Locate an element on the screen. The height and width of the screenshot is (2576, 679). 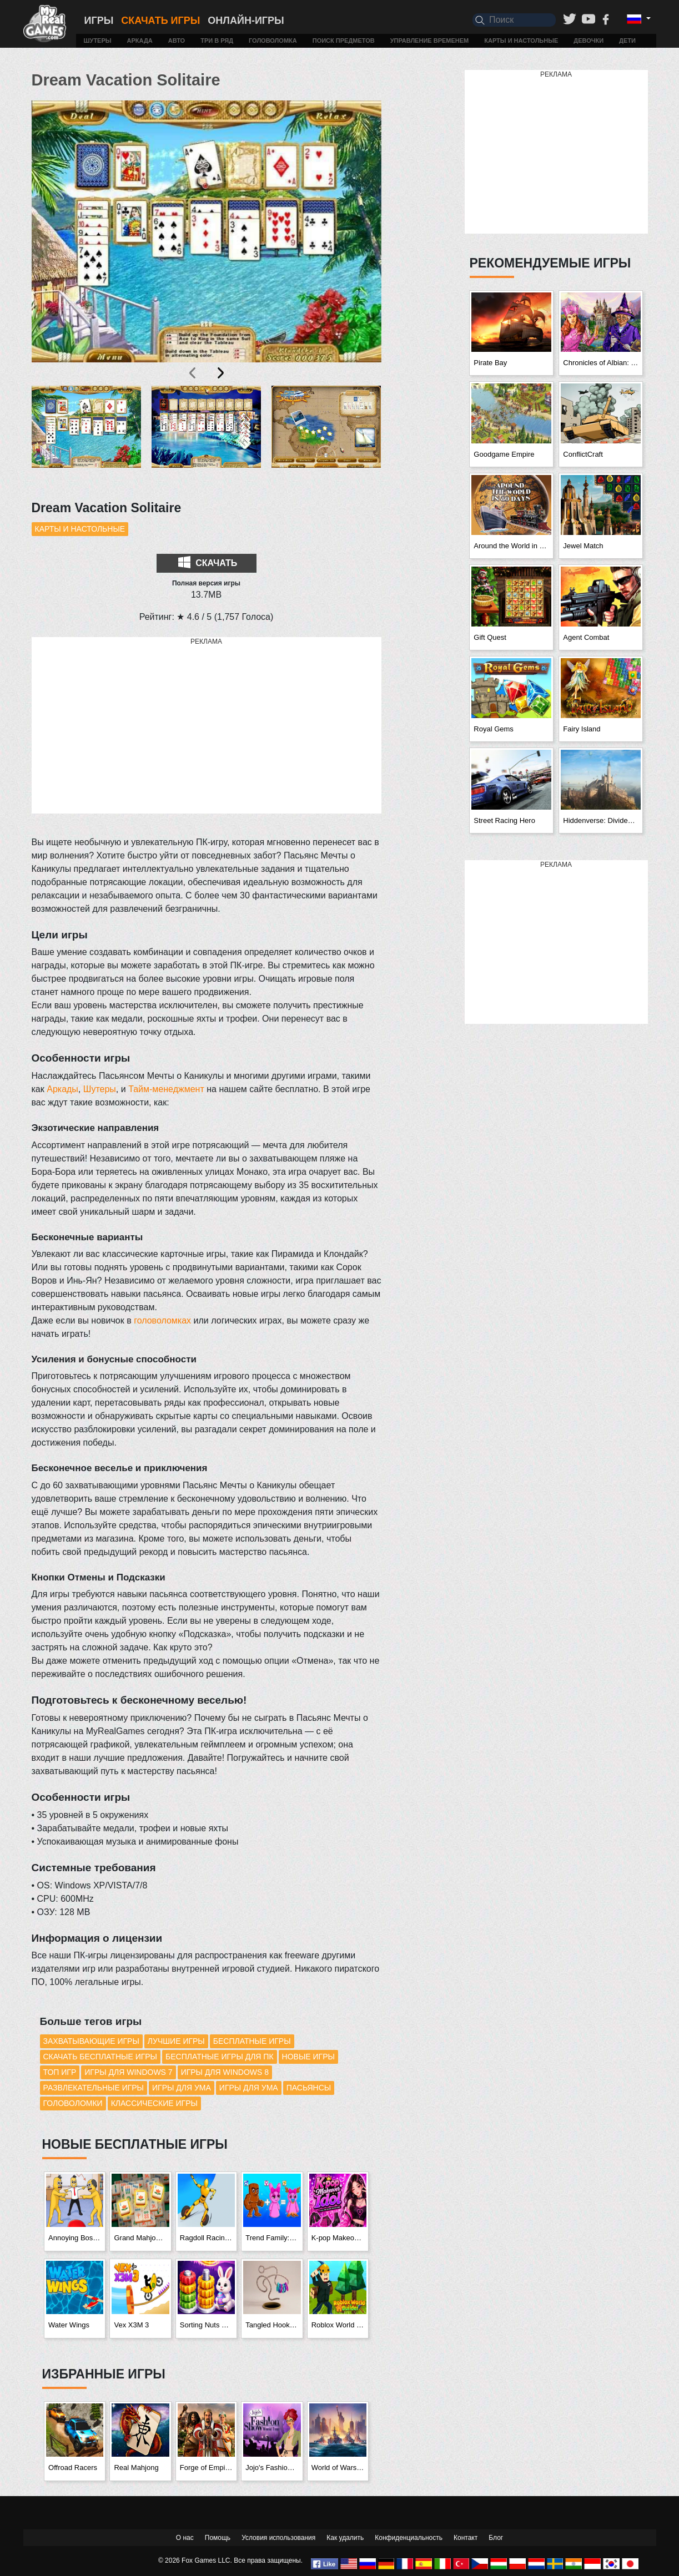
О нас is located at coordinates (185, 2538).